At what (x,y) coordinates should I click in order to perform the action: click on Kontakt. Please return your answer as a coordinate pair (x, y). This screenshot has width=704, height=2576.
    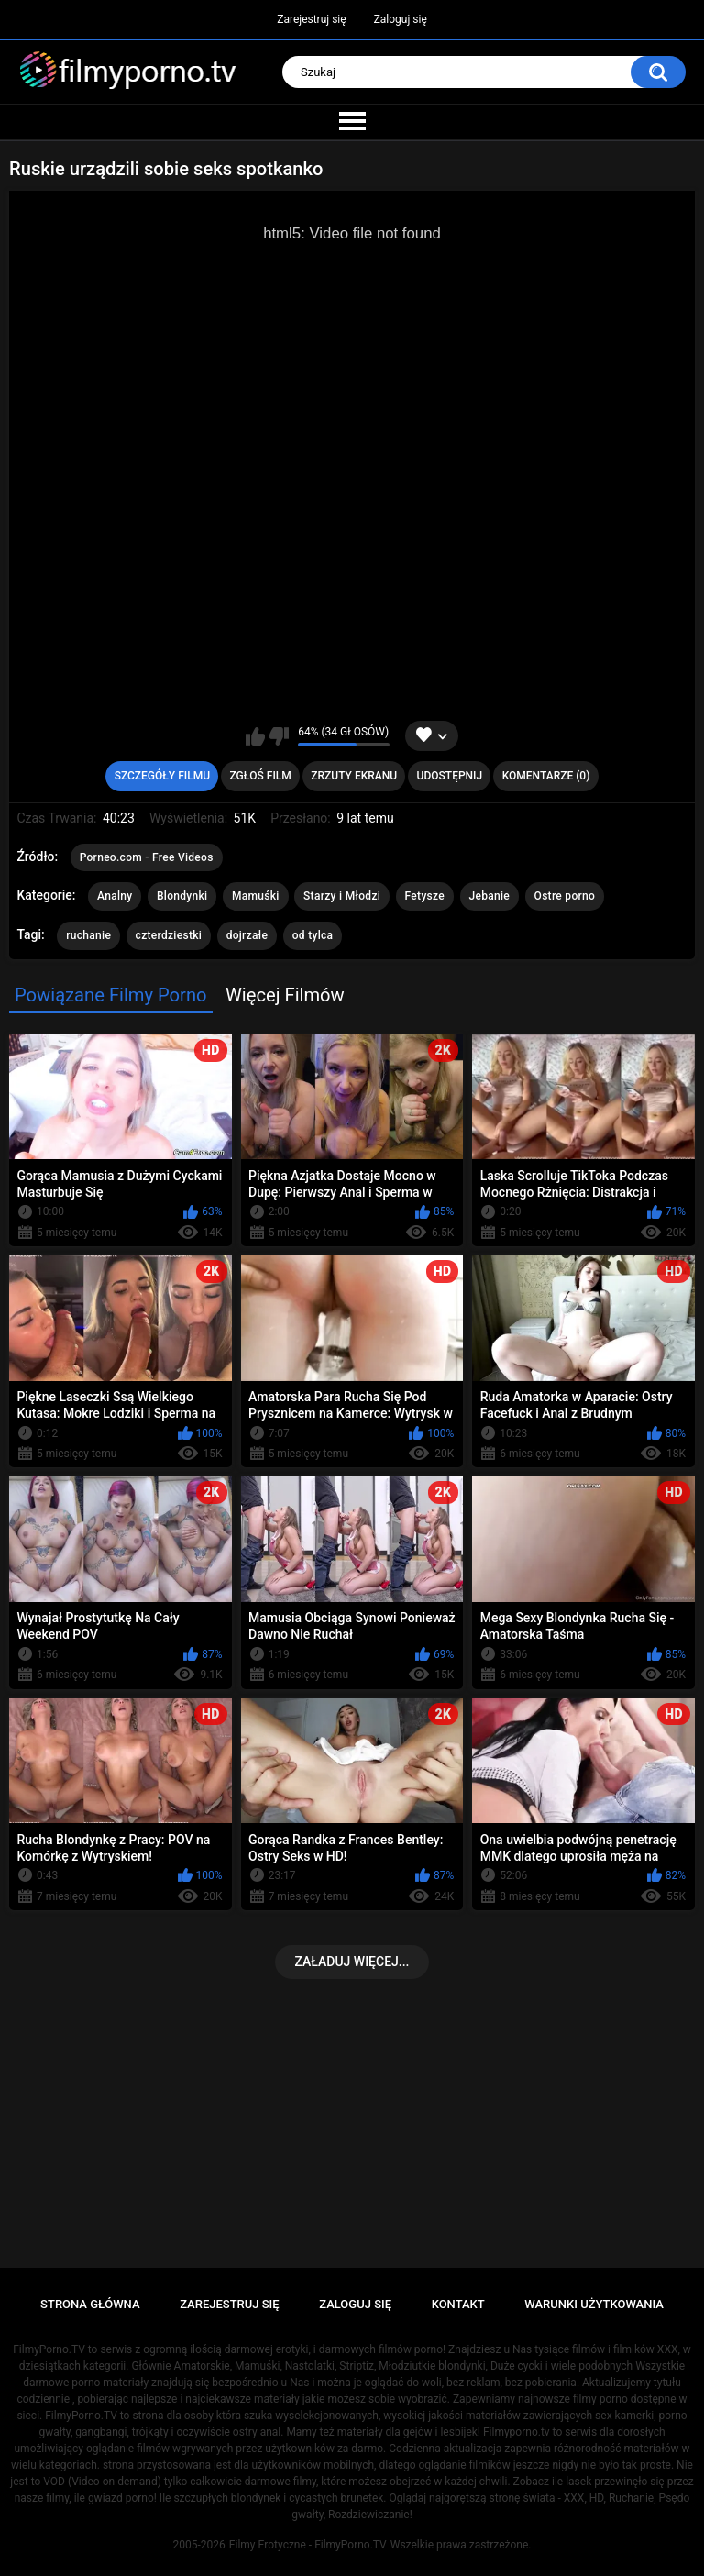
    Looking at the image, I should click on (458, 2304).